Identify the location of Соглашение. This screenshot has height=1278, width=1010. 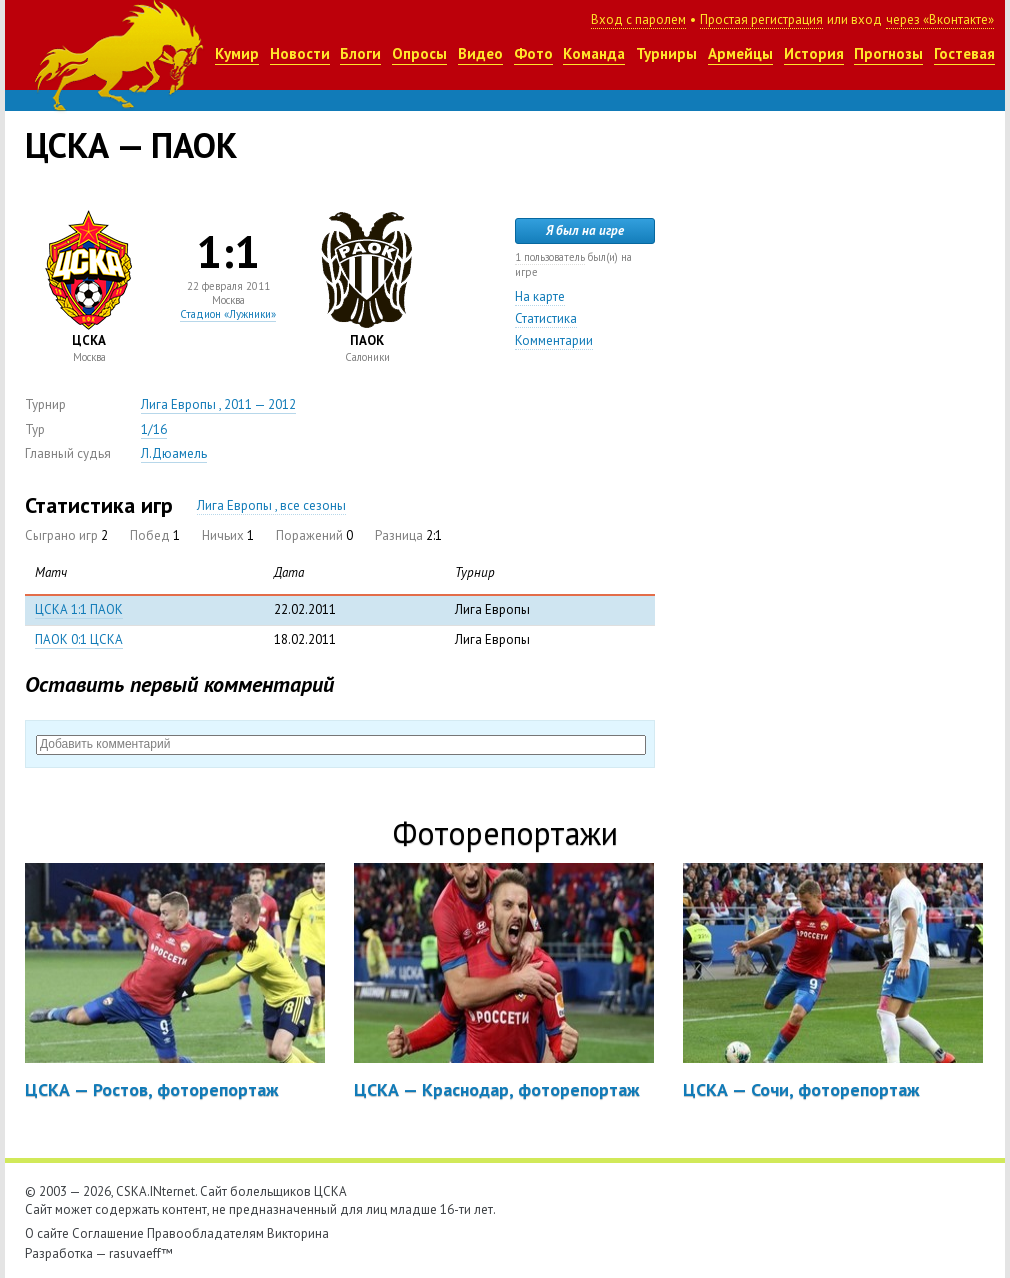
(108, 1233).